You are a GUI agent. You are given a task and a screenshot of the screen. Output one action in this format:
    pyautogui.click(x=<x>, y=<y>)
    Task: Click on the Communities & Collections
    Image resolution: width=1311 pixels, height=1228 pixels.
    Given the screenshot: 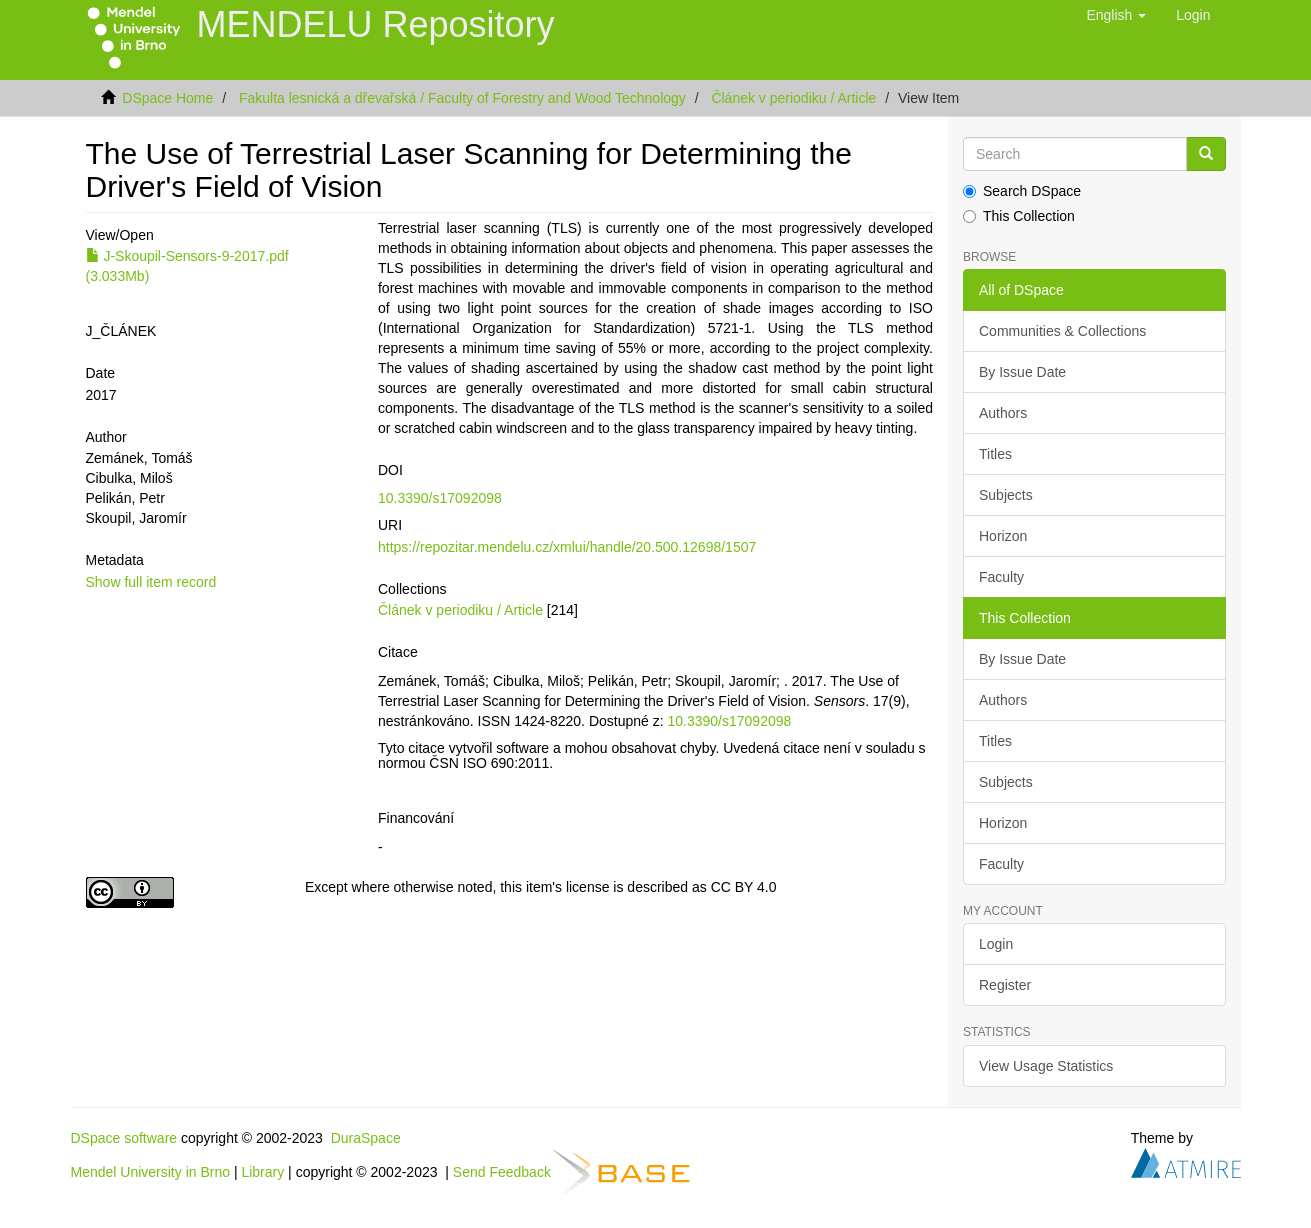 What is the action you would take?
    pyautogui.click(x=1062, y=331)
    